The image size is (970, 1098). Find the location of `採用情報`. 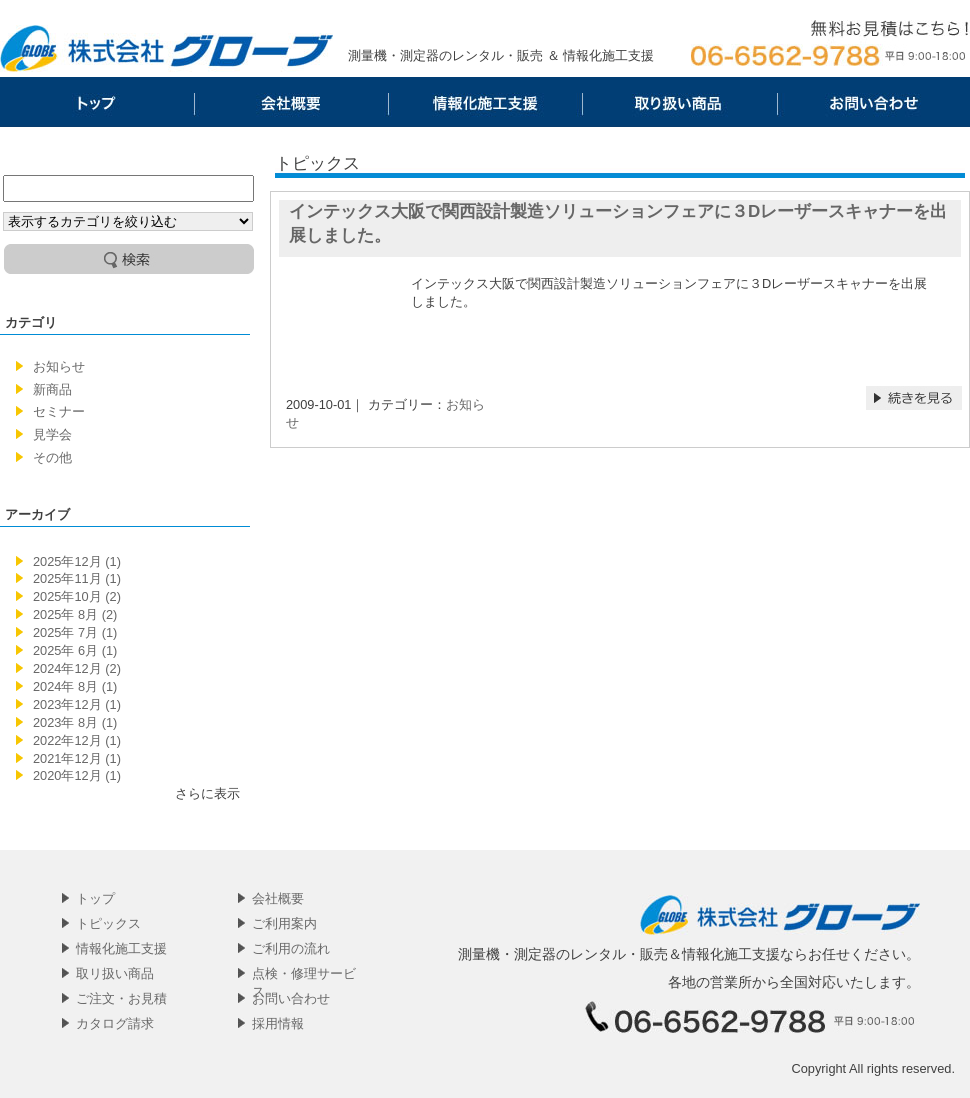

採用情報 is located at coordinates (278, 1023).